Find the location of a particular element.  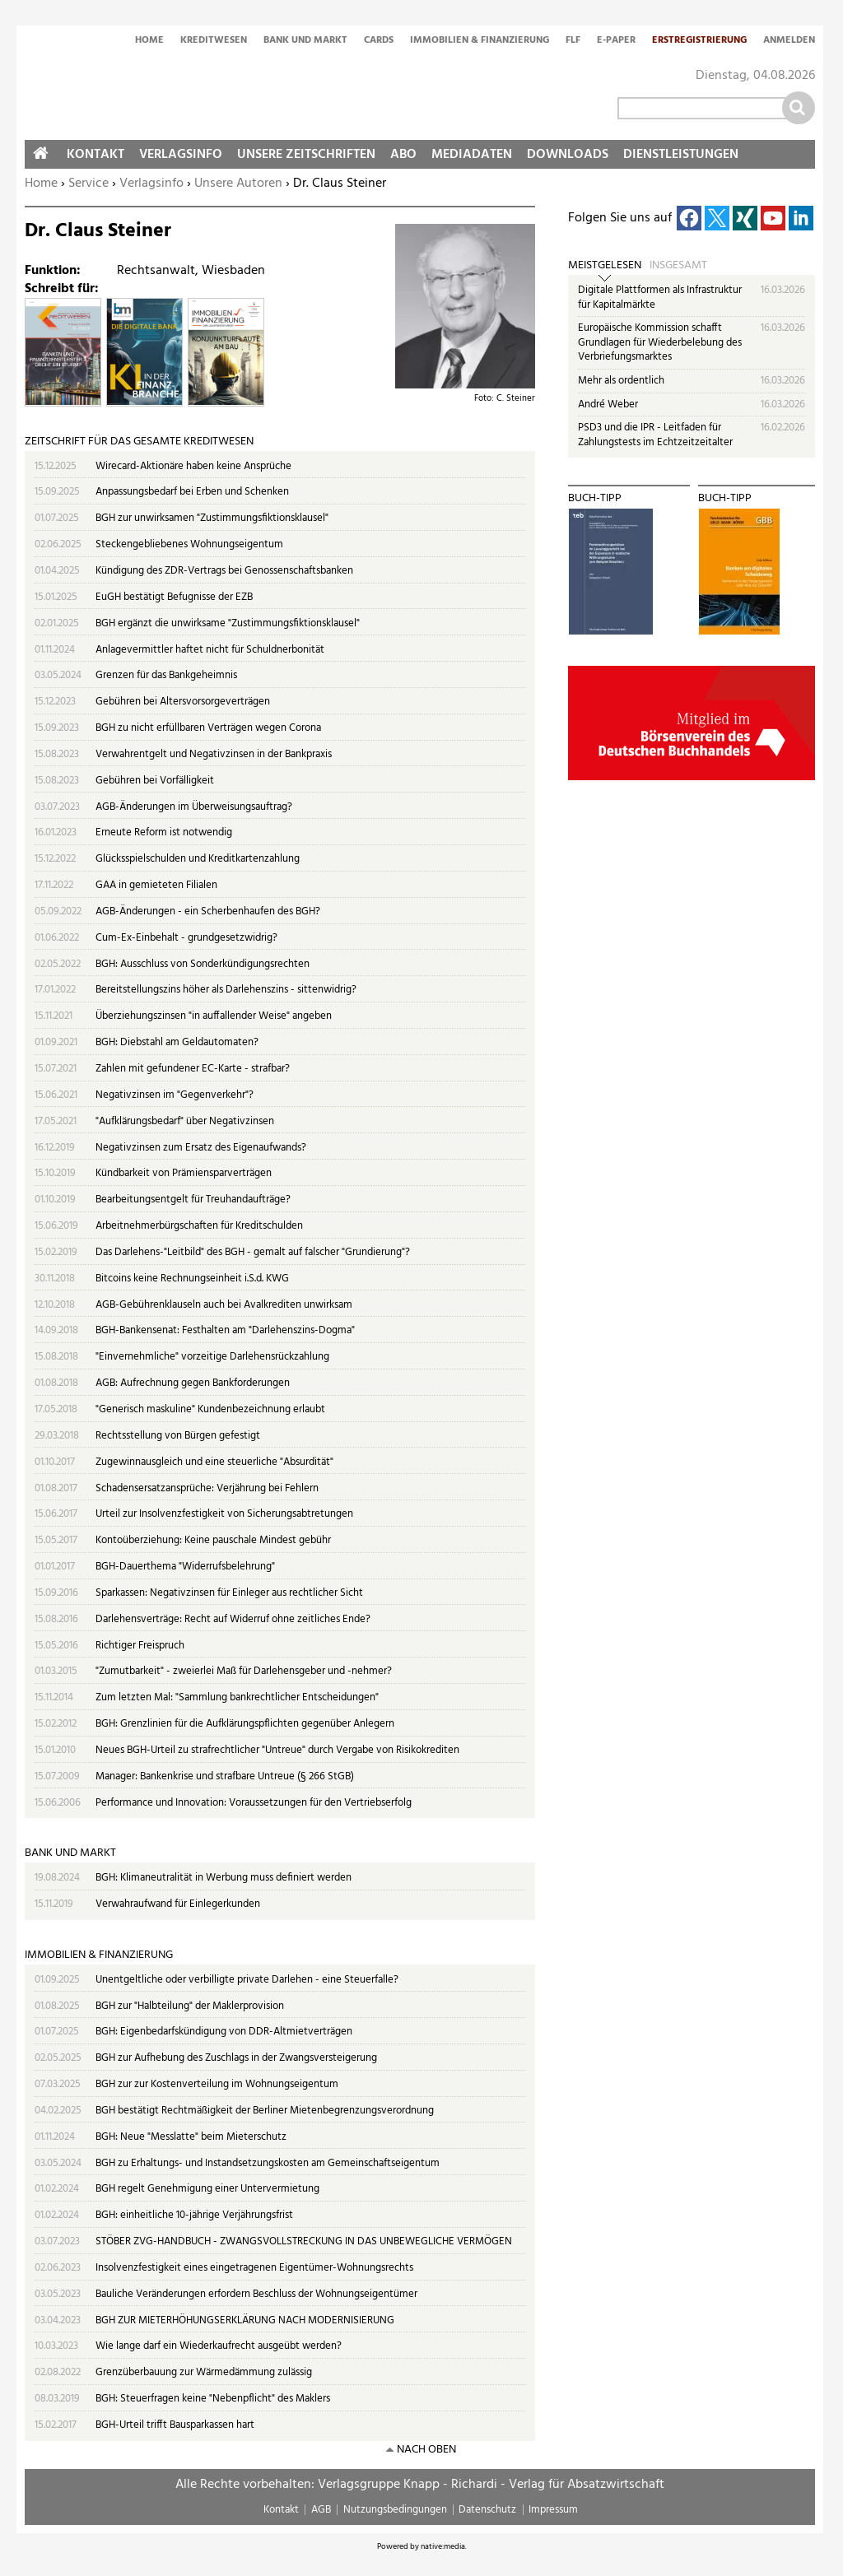

Wirecard-Aktionäre haben keine Ansprüche is located at coordinates (193, 466).